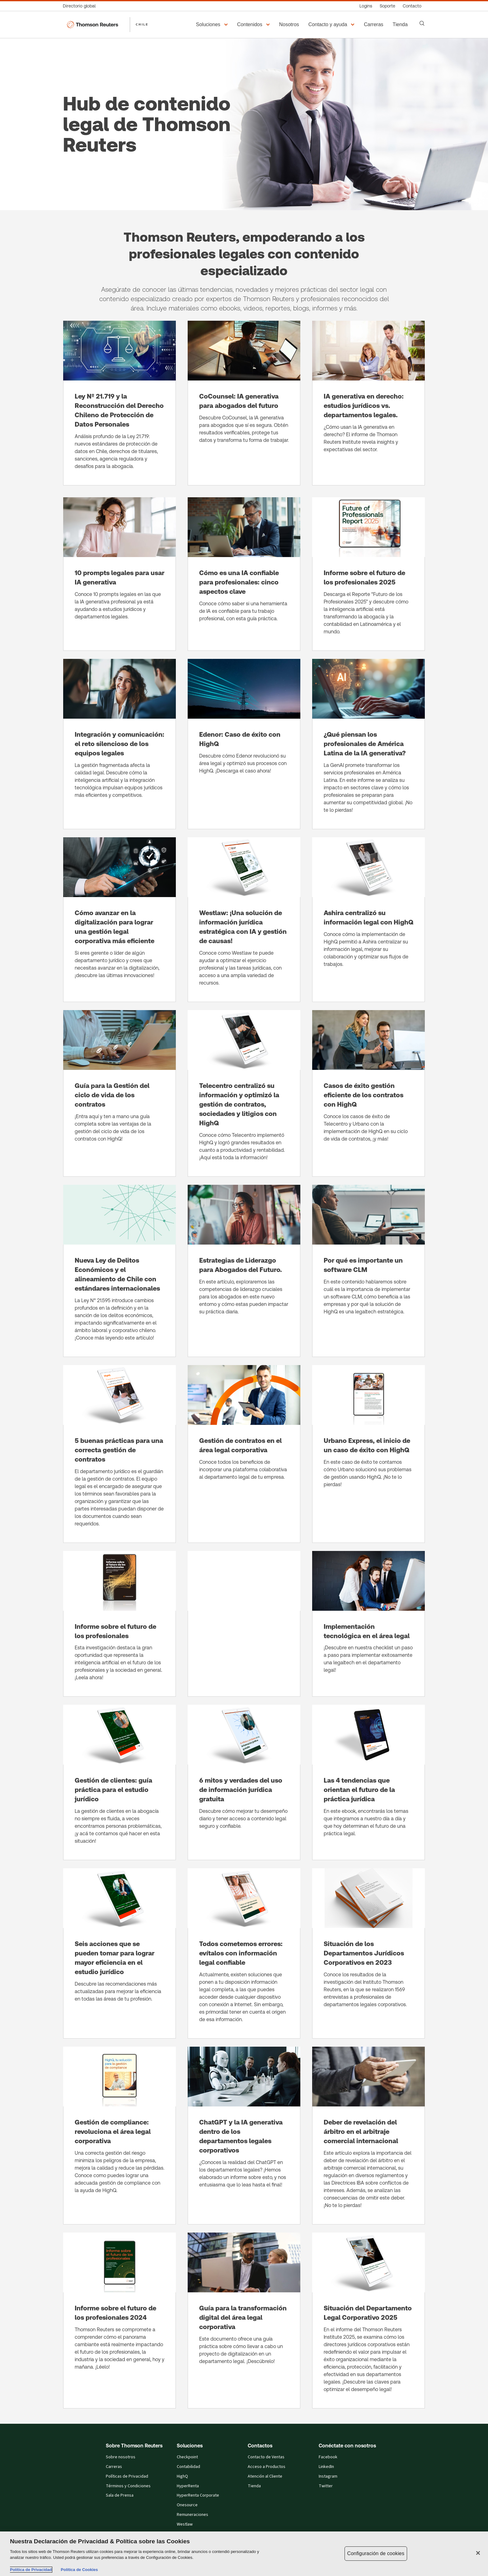 The width and height of the screenshot is (488, 2576). I want to click on Onesource, so click(187, 2505).